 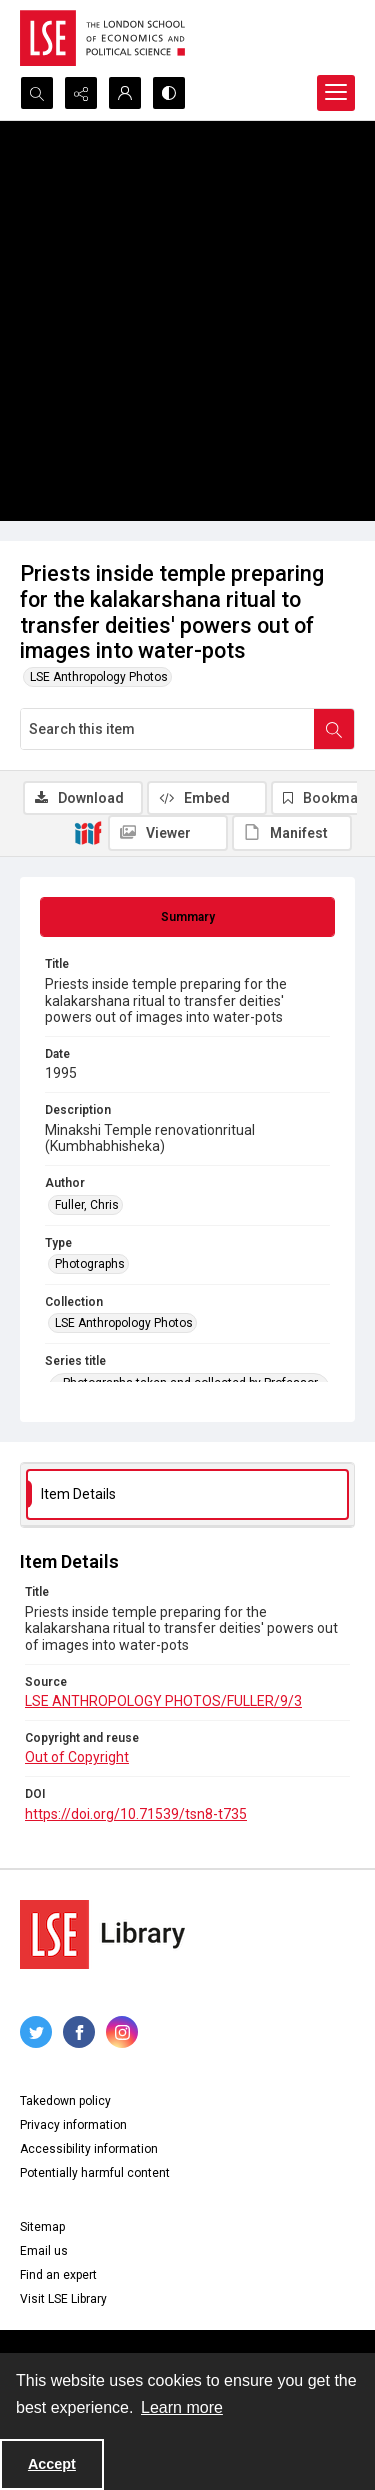 What do you see at coordinates (182, 2407) in the screenshot?
I see `Learn more [button]` at bounding box center [182, 2407].